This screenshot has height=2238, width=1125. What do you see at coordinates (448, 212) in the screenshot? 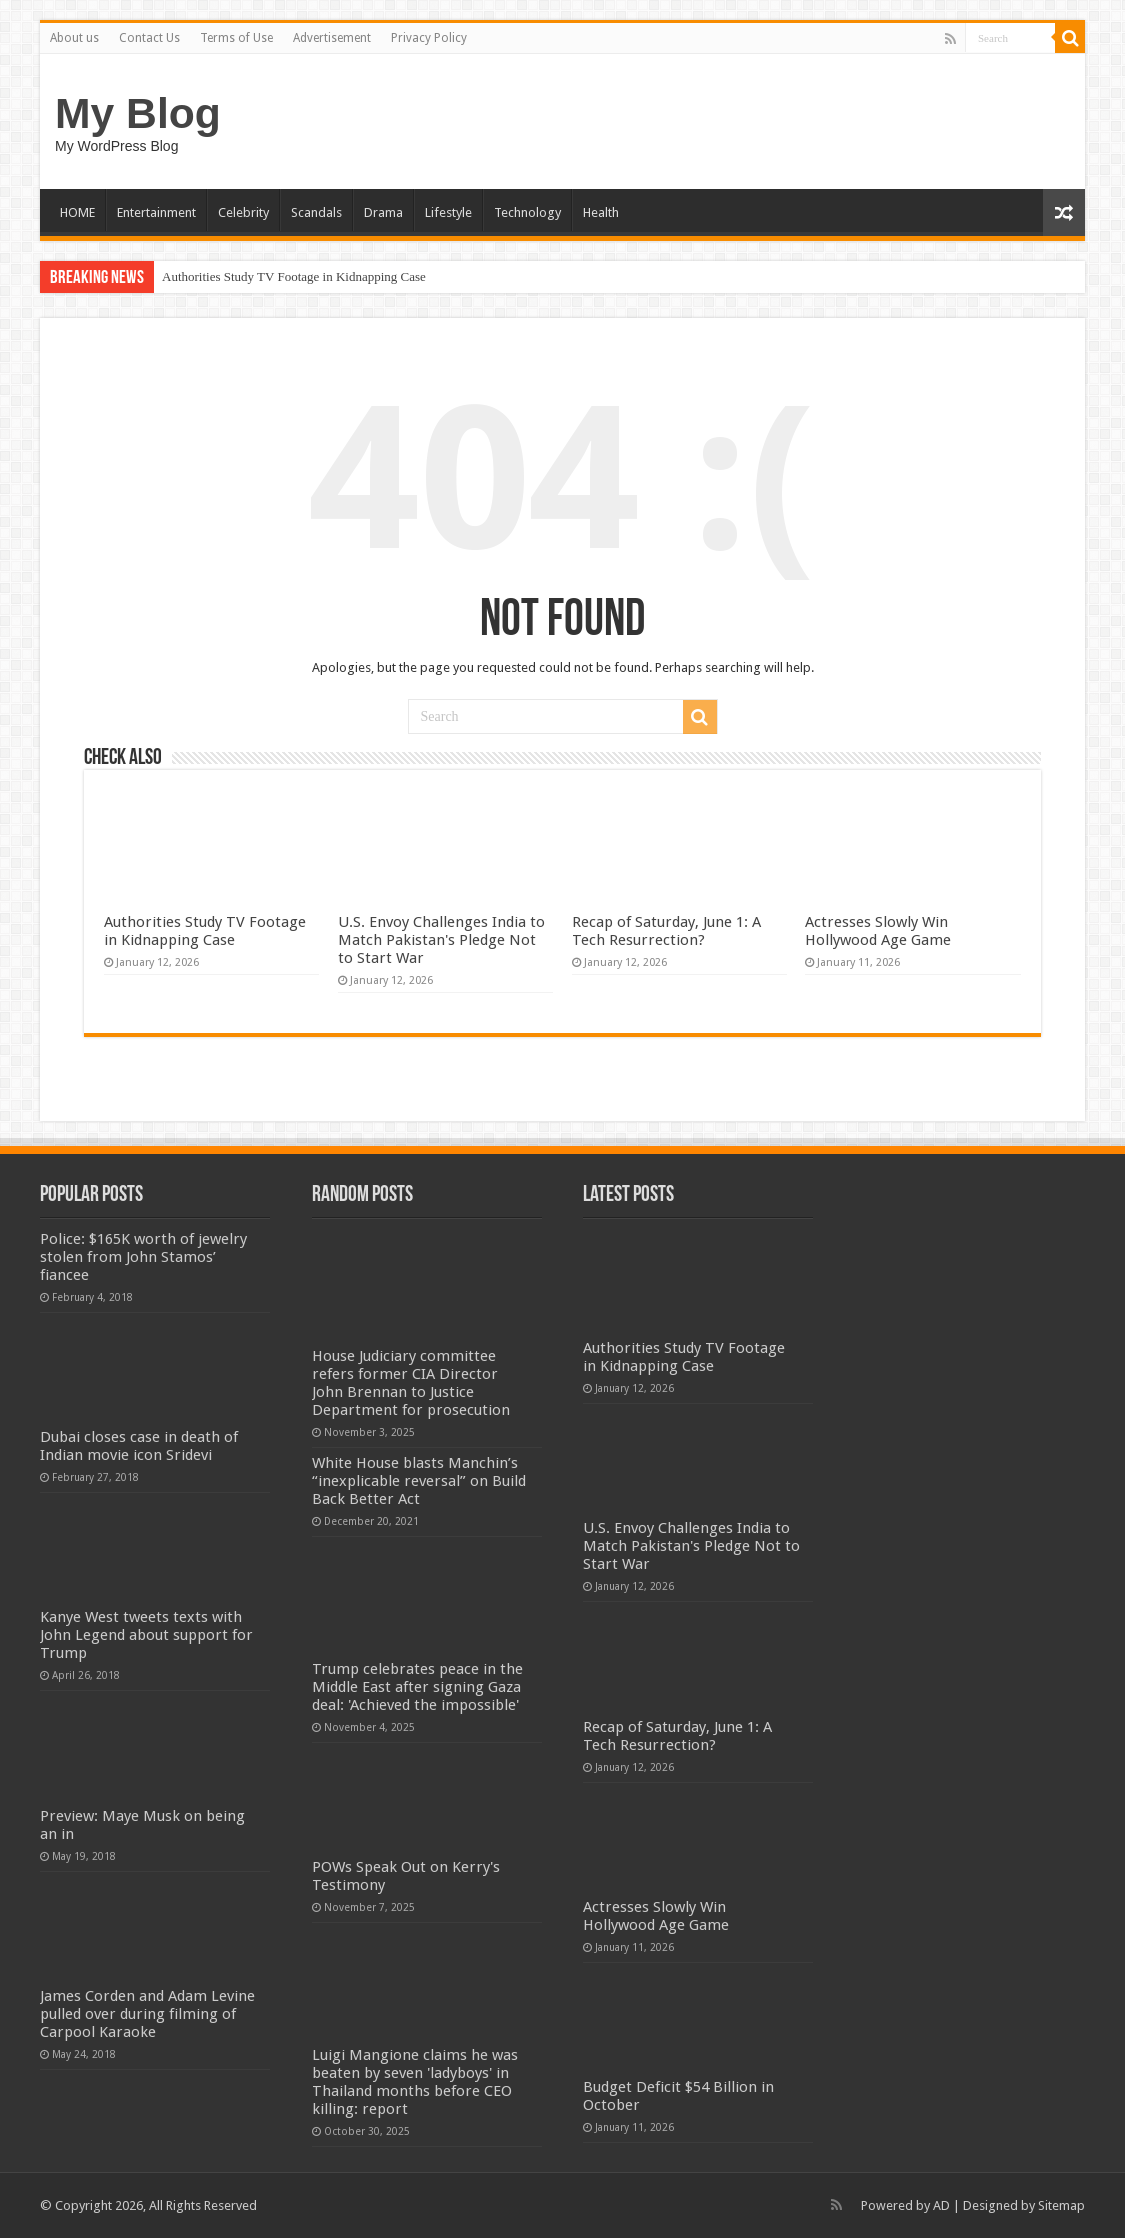
I see `Lifestyle` at bounding box center [448, 212].